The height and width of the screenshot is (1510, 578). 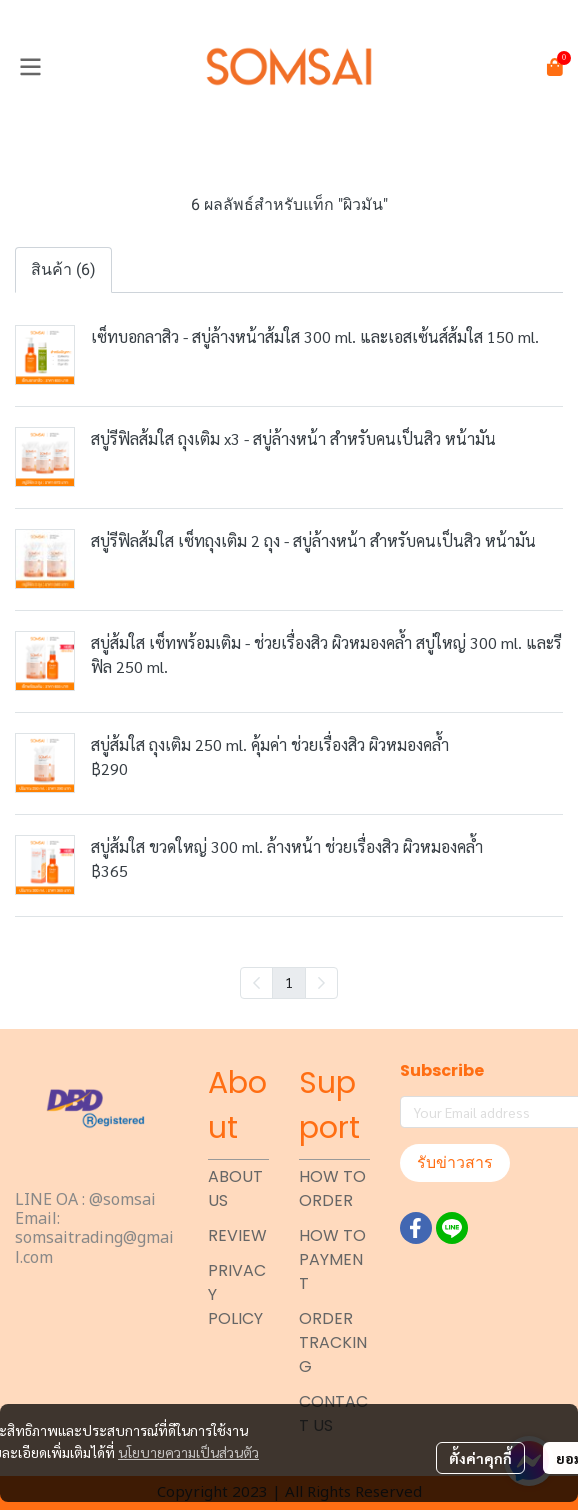 What do you see at coordinates (332, 1259) in the screenshot?
I see `HOW TO PAYMENT` at bounding box center [332, 1259].